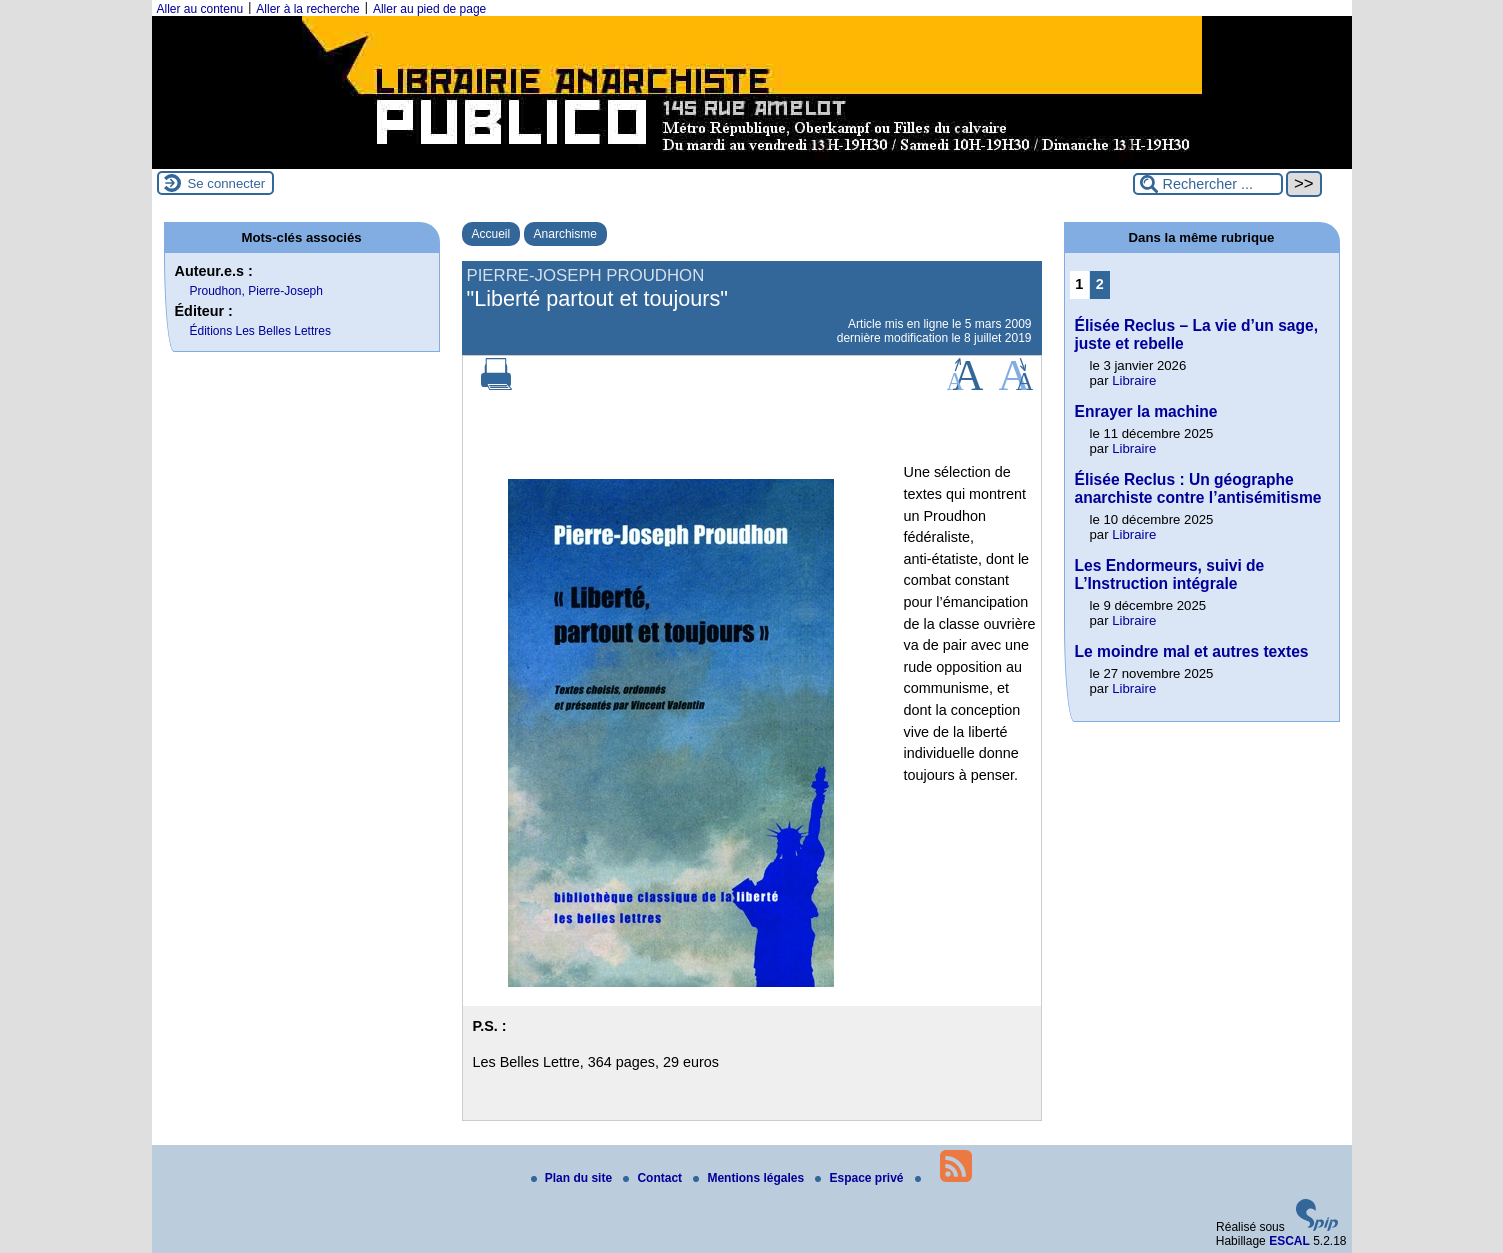 This screenshot has height=1253, width=1503. What do you see at coordinates (200, 9) in the screenshot?
I see `Aller au contenu` at bounding box center [200, 9].